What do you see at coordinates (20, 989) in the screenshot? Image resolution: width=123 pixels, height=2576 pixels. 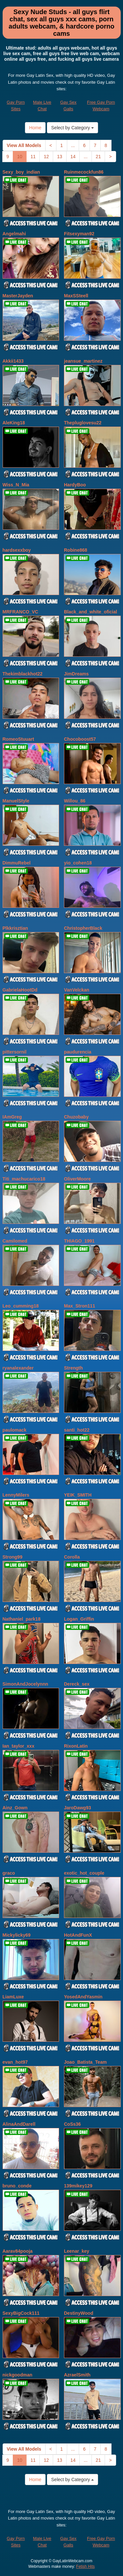 I see `GabrielaHootDd` at bounding box center [20, 989].